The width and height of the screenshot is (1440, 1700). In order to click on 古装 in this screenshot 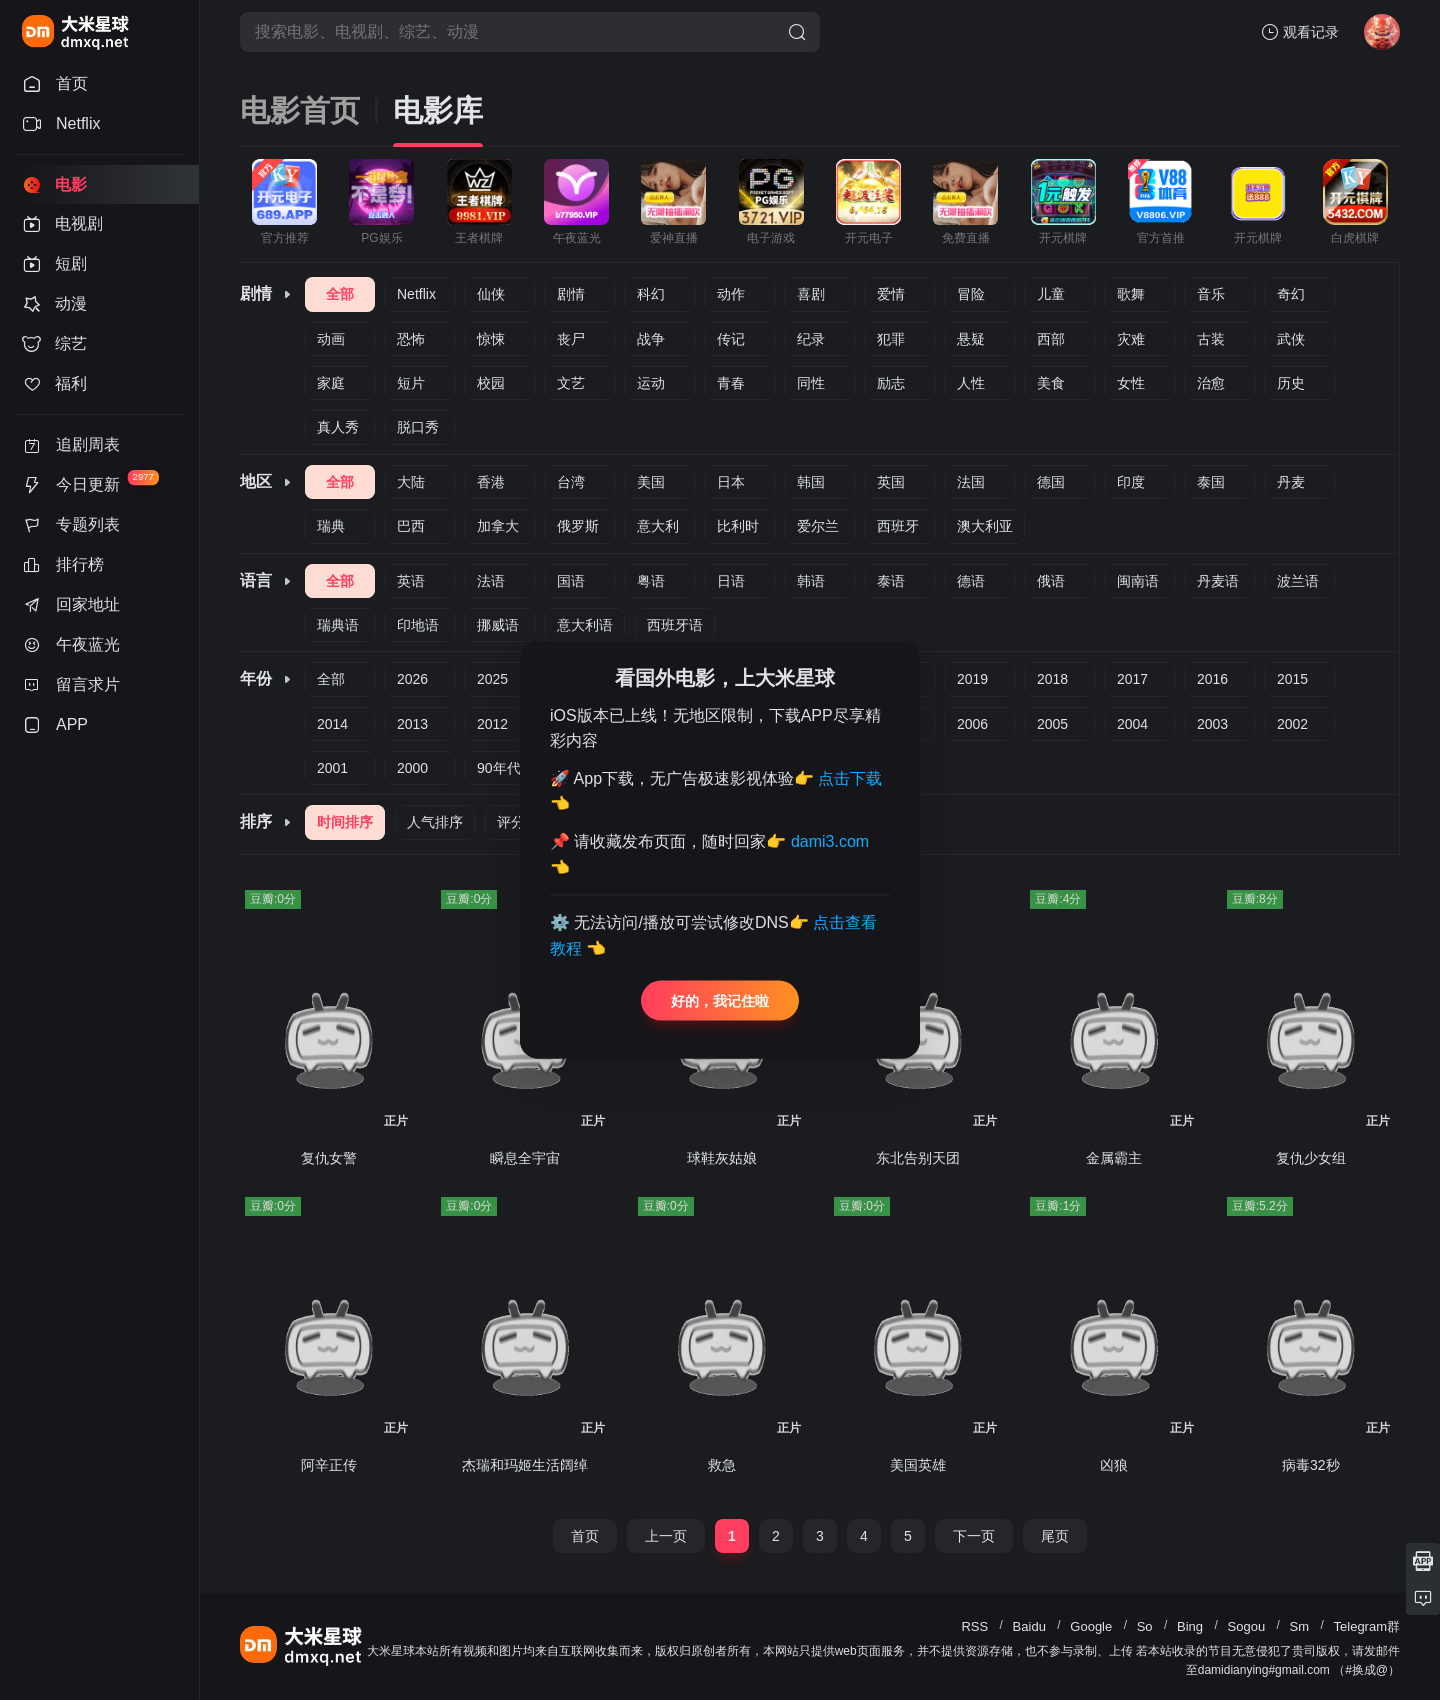, I will do `click(1211, 339)`.